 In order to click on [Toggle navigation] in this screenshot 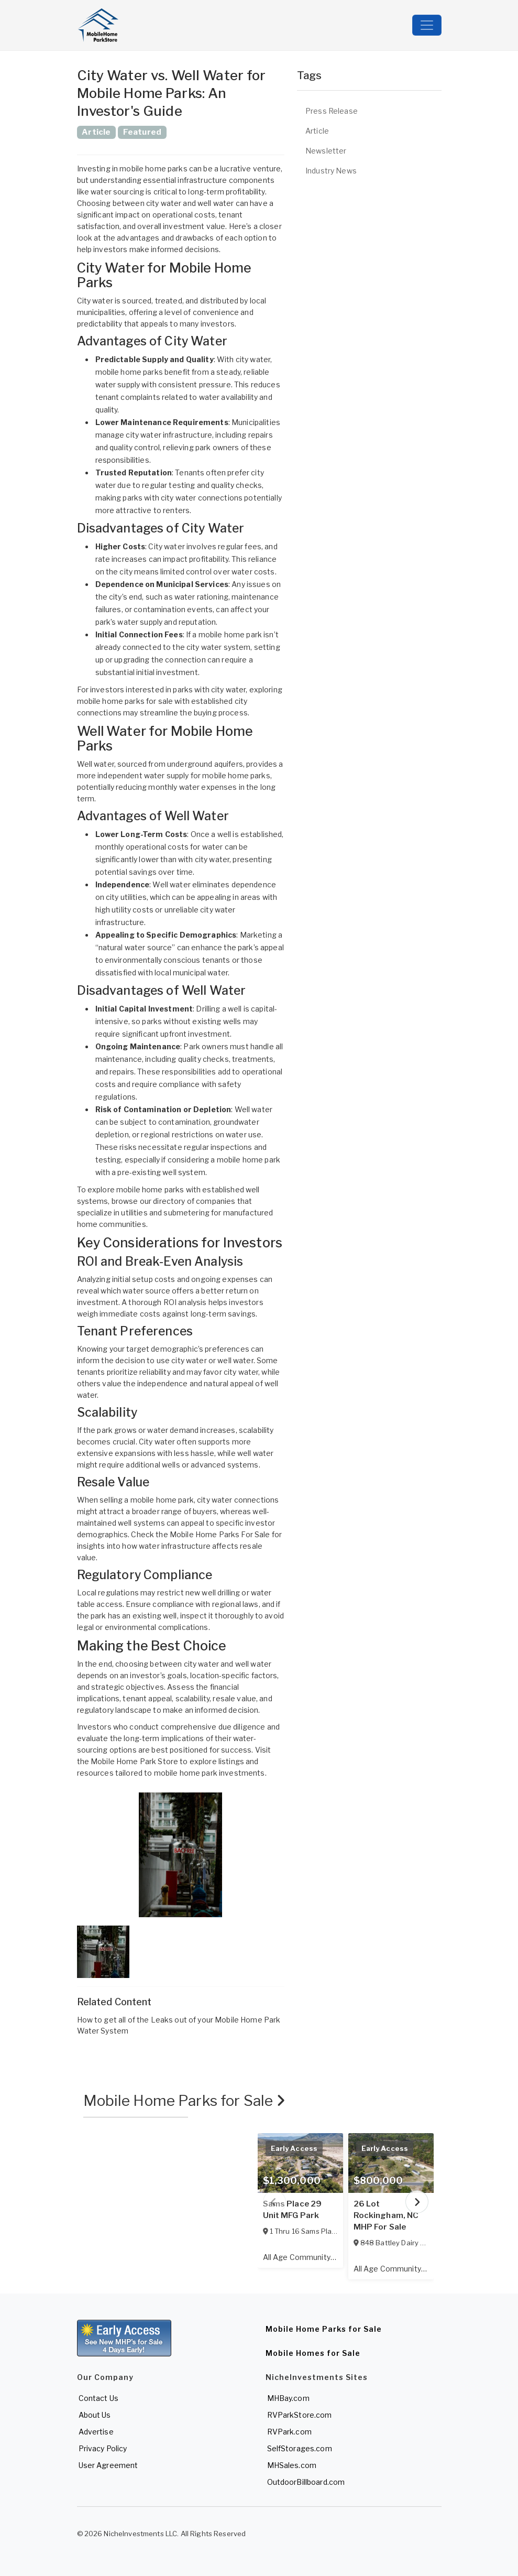, I will do `click(427, 25)`.